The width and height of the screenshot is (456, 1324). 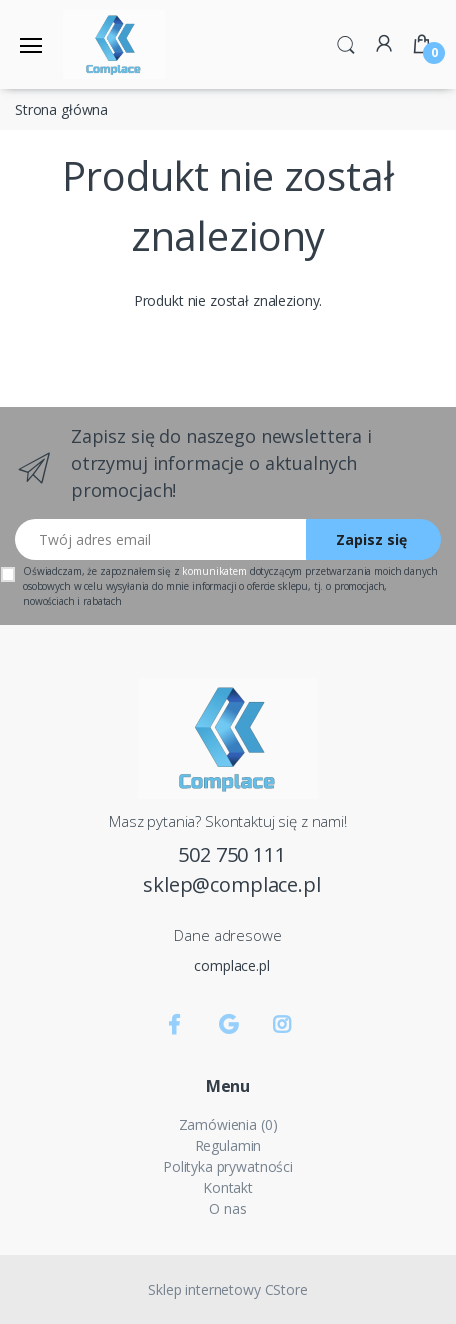 I want to click on Sklep internetowy CStore, so click(x=228, y=1289).